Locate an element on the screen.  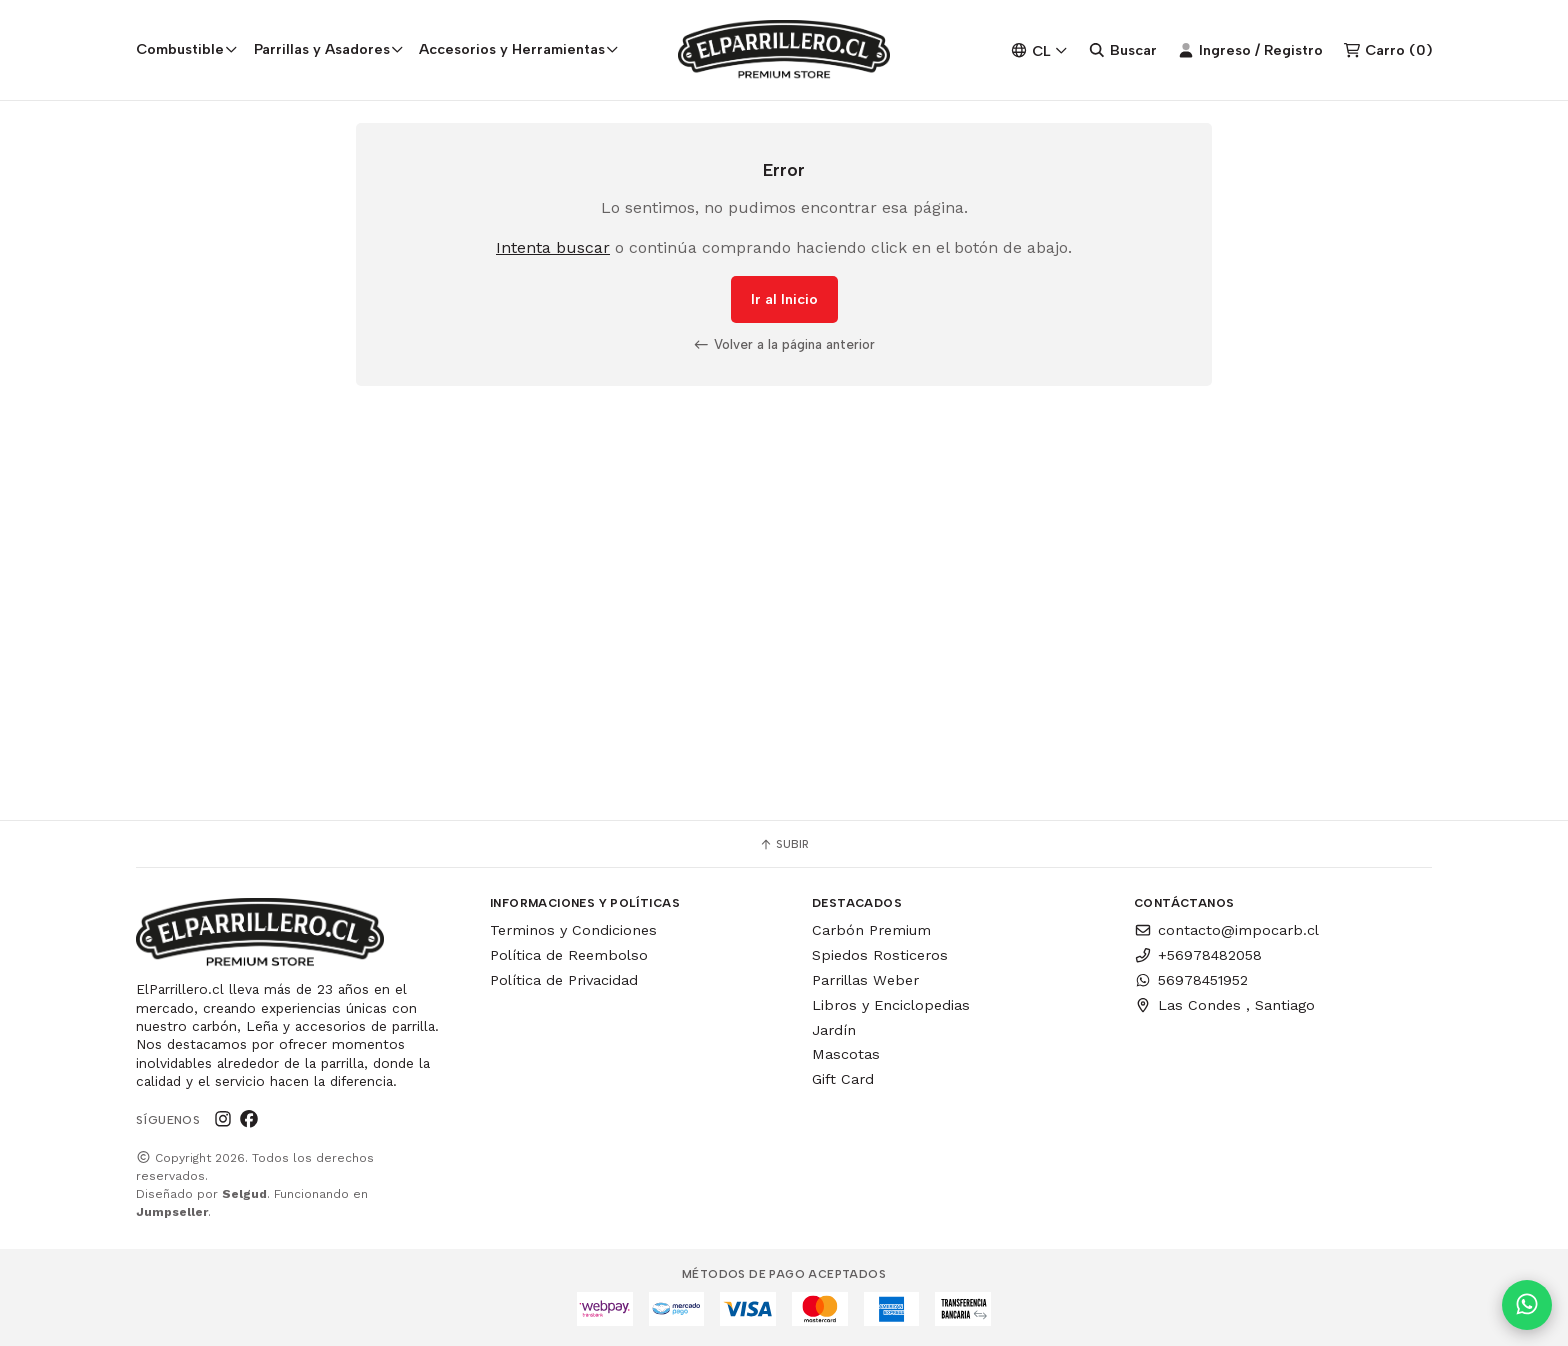
Combustible [button] is located at coordinates (187, 49).